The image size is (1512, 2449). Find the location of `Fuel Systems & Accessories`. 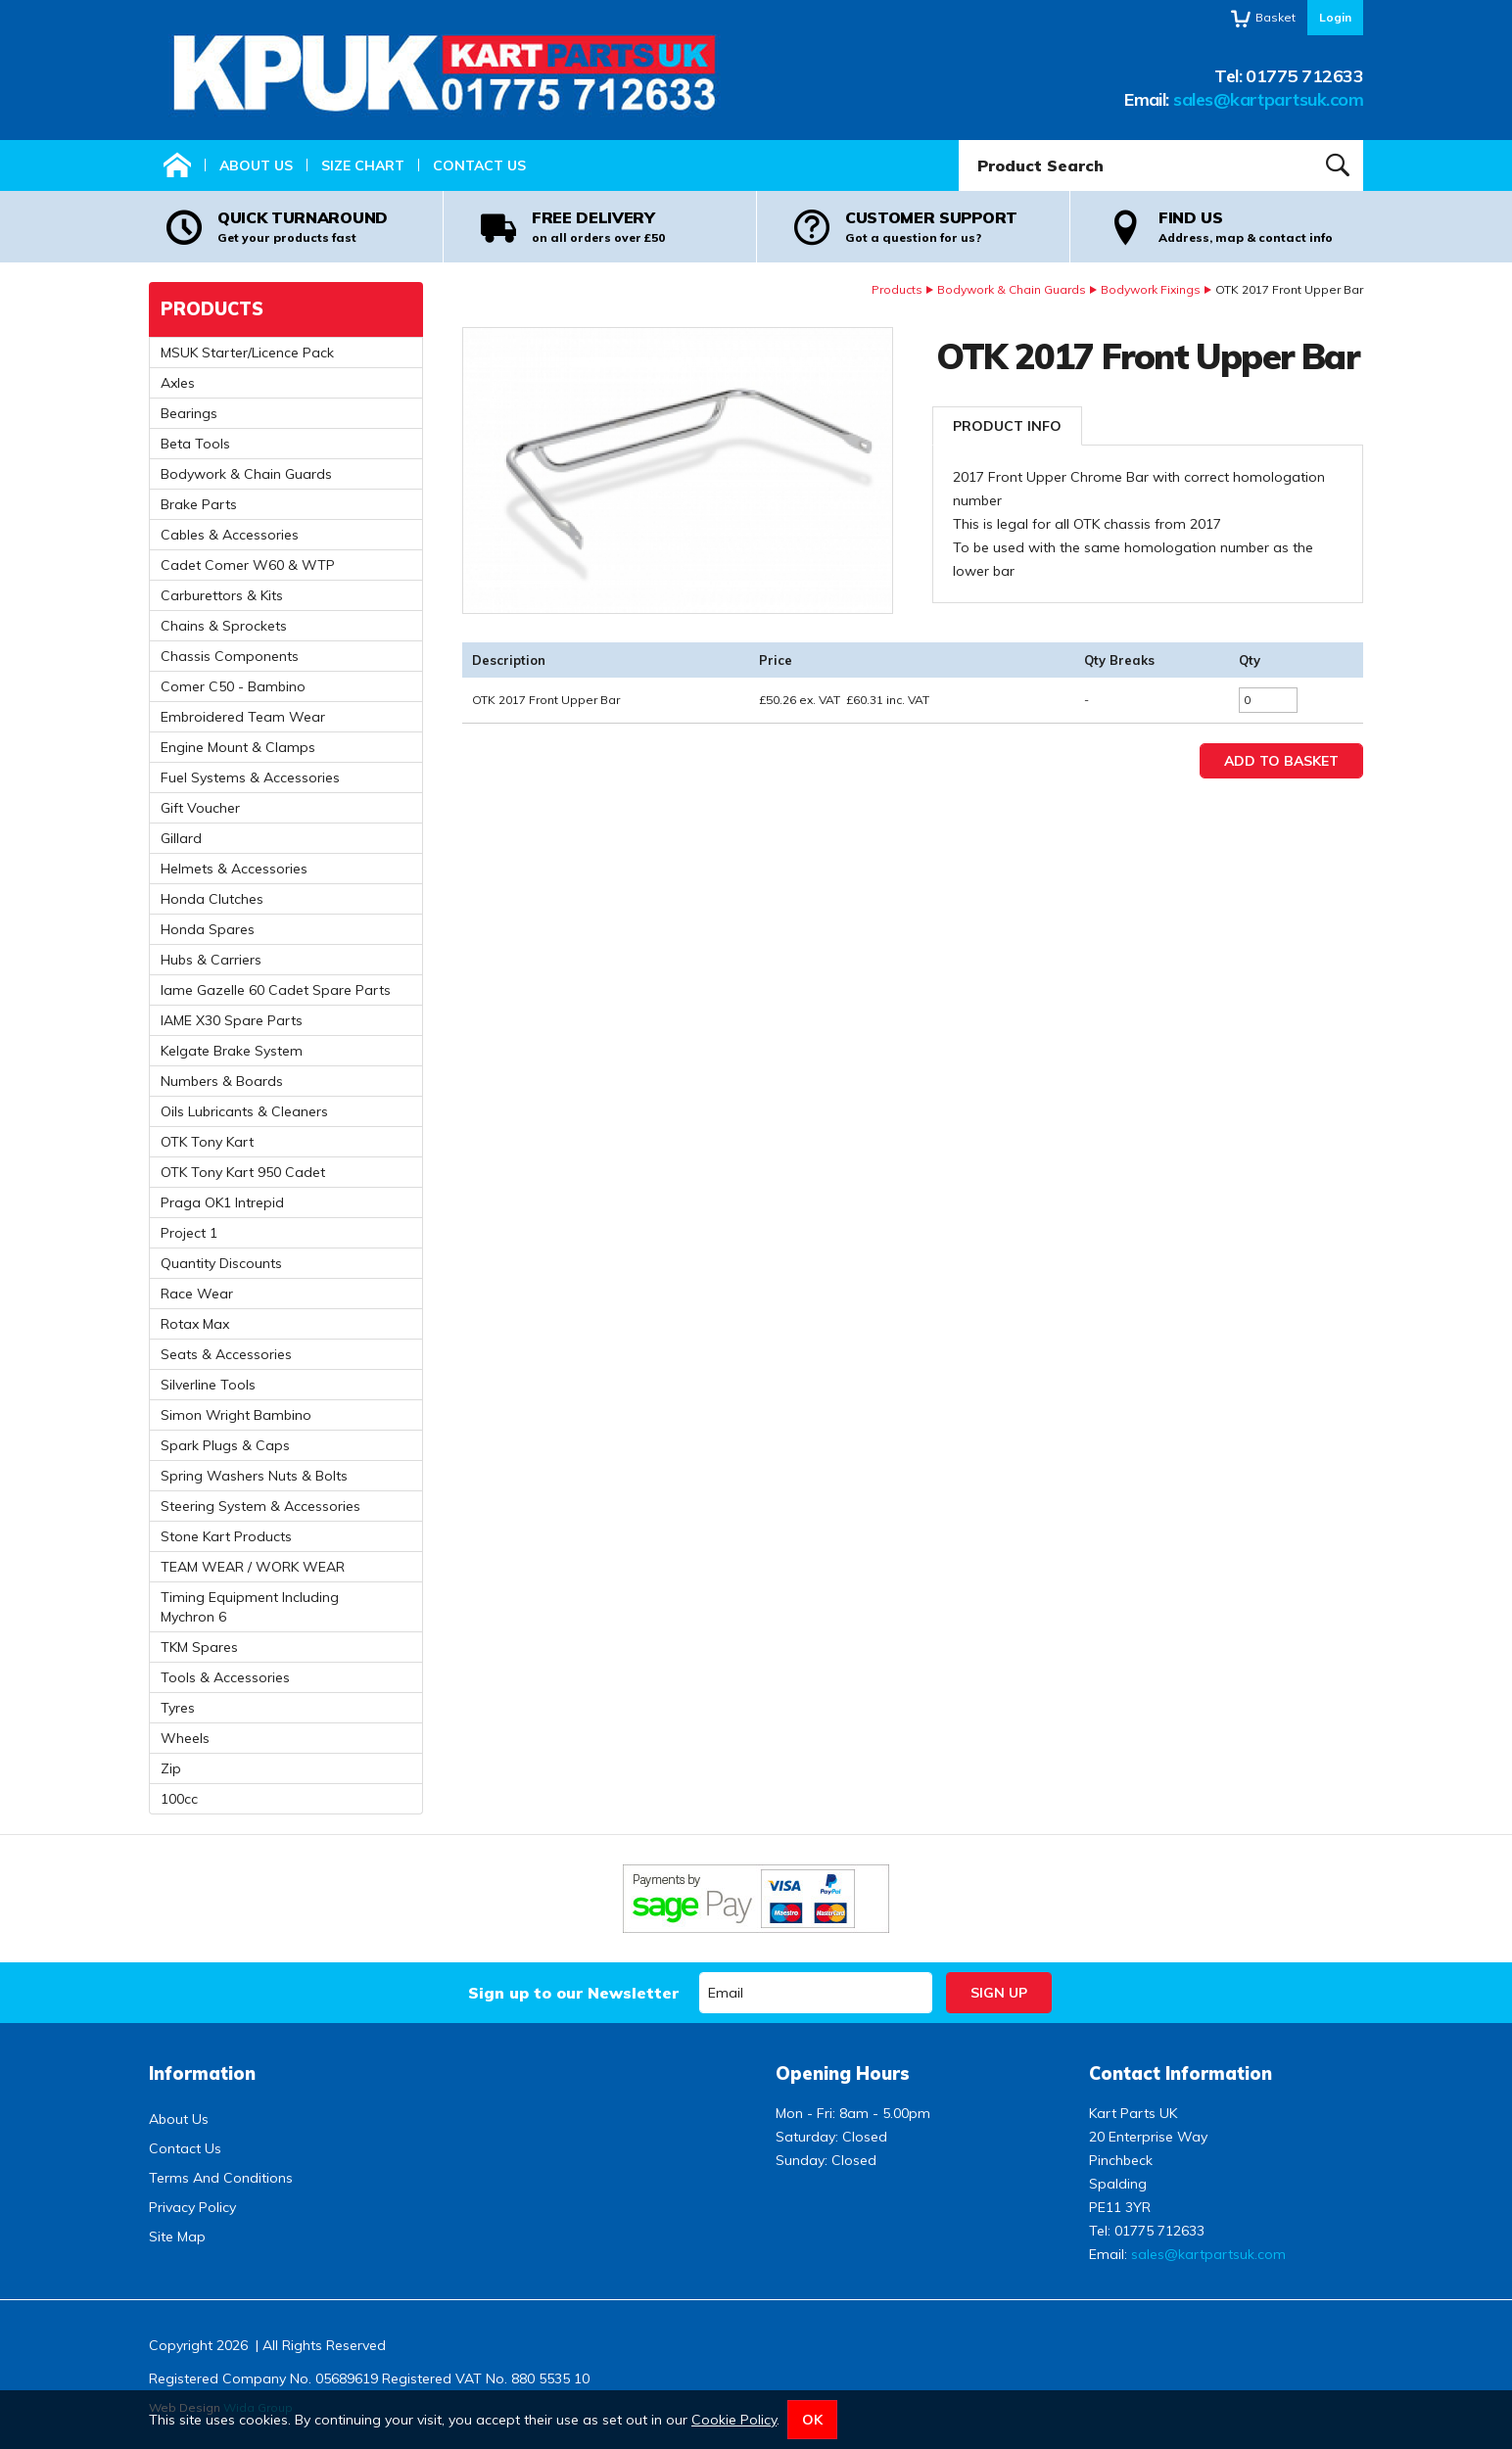

Fuel Systems & Accessories is located at coordinates (250, 777).